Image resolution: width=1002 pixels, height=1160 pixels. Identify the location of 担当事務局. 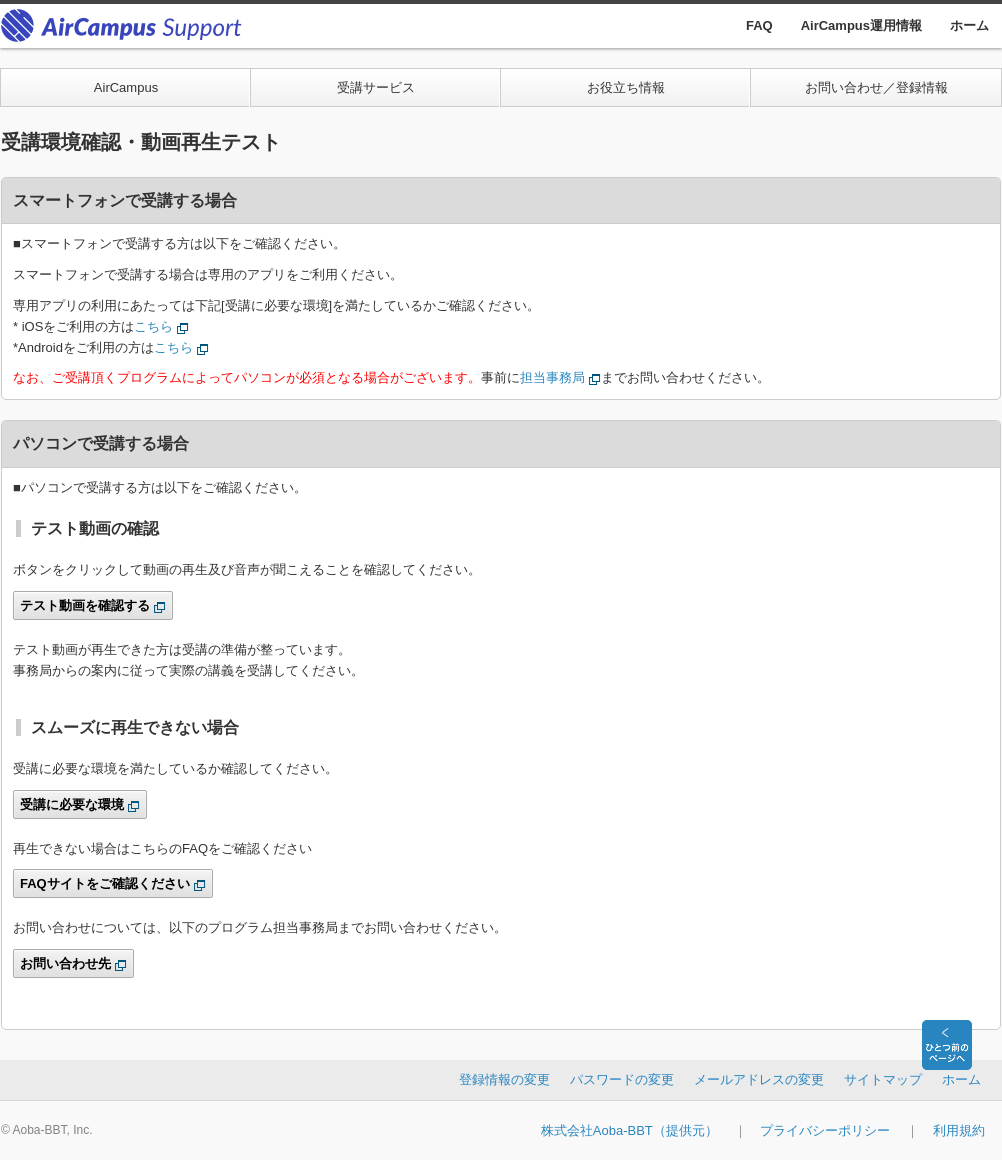
(552, 377).